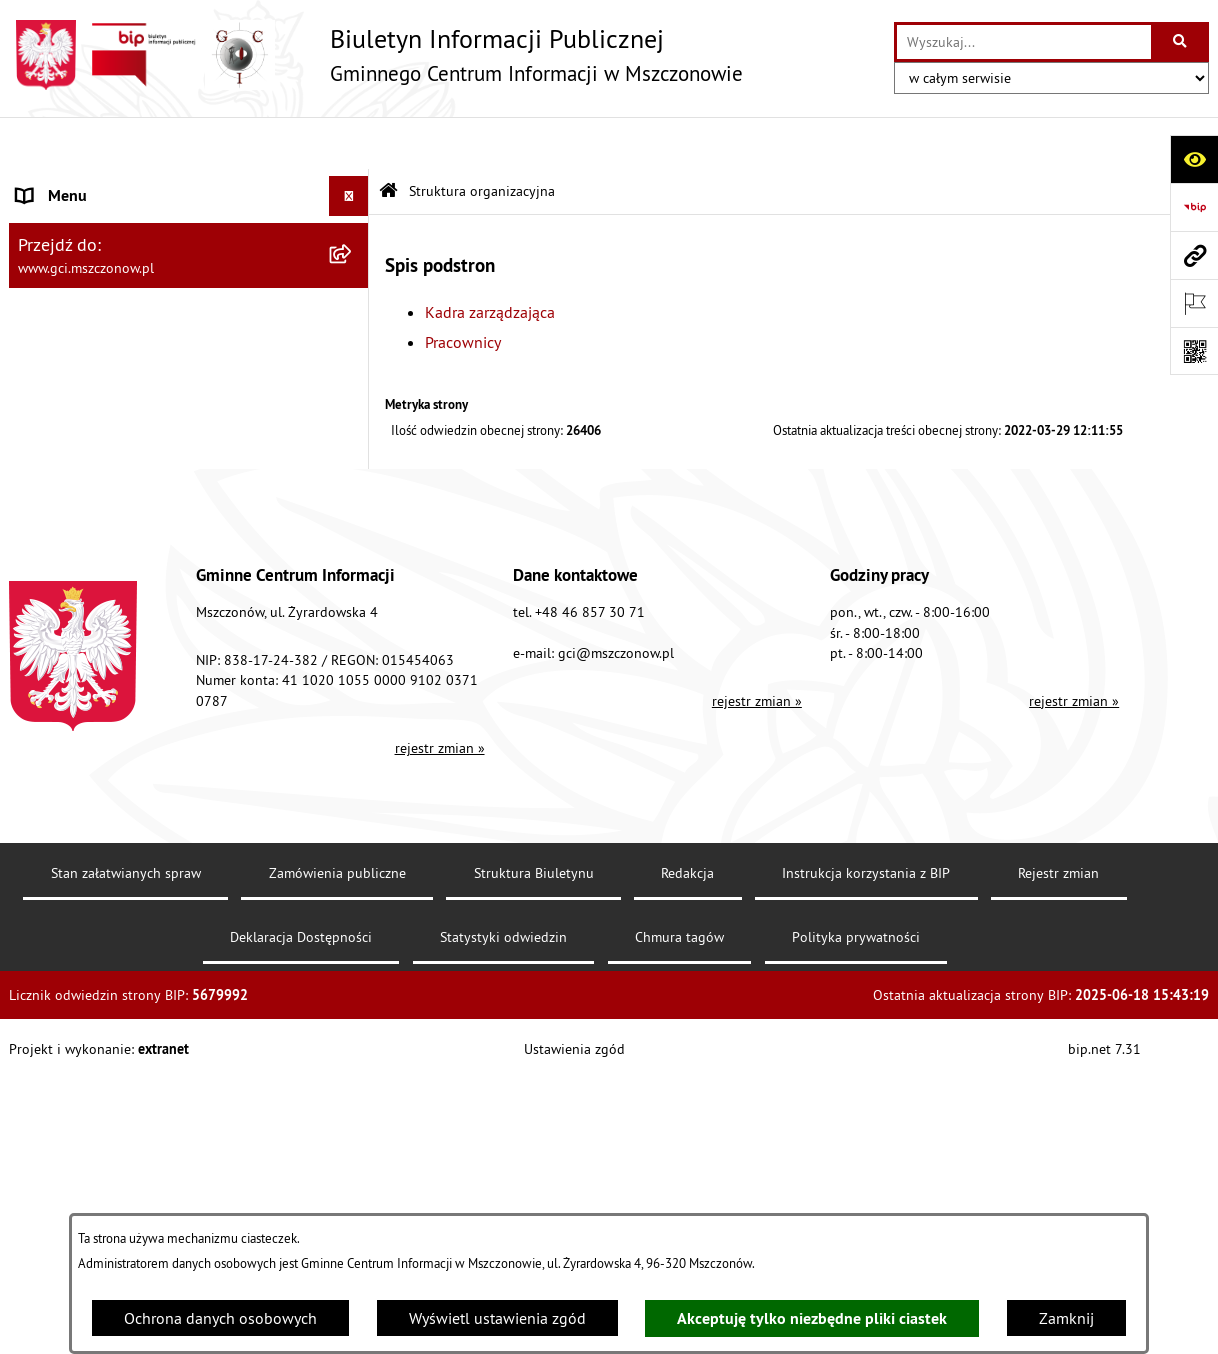  Describe the element at coordinates (68, 184) in the screenshot. I see `Dane jednostki [menuitem]` at that location.